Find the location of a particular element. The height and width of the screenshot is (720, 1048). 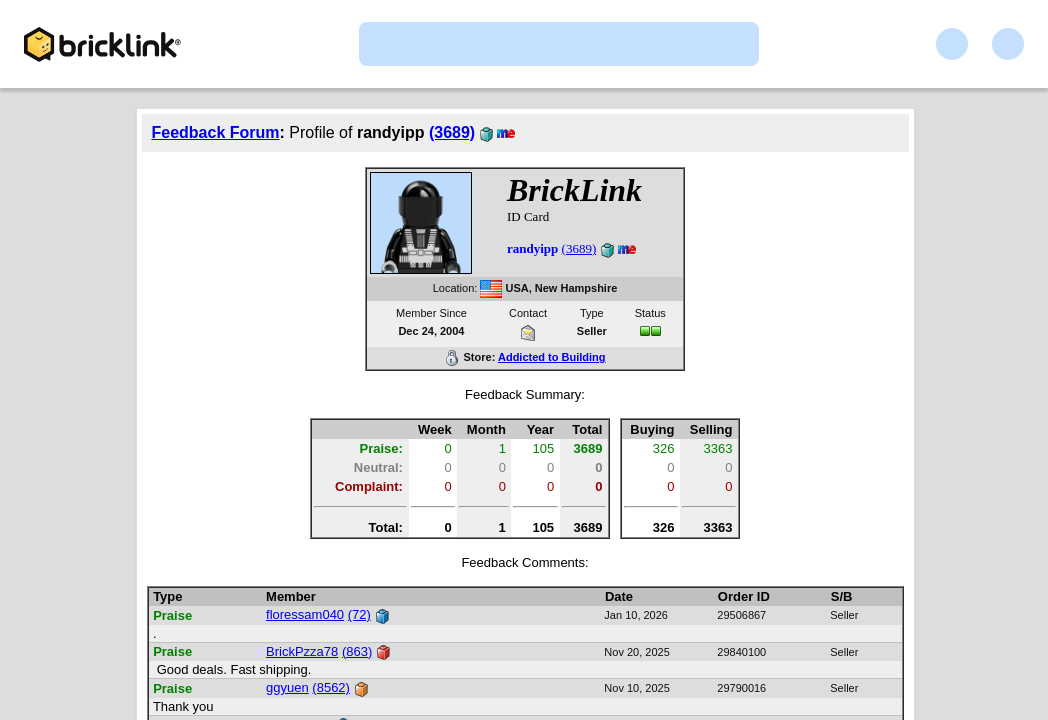

Feedback Forum is located at coordinates (216, 132).